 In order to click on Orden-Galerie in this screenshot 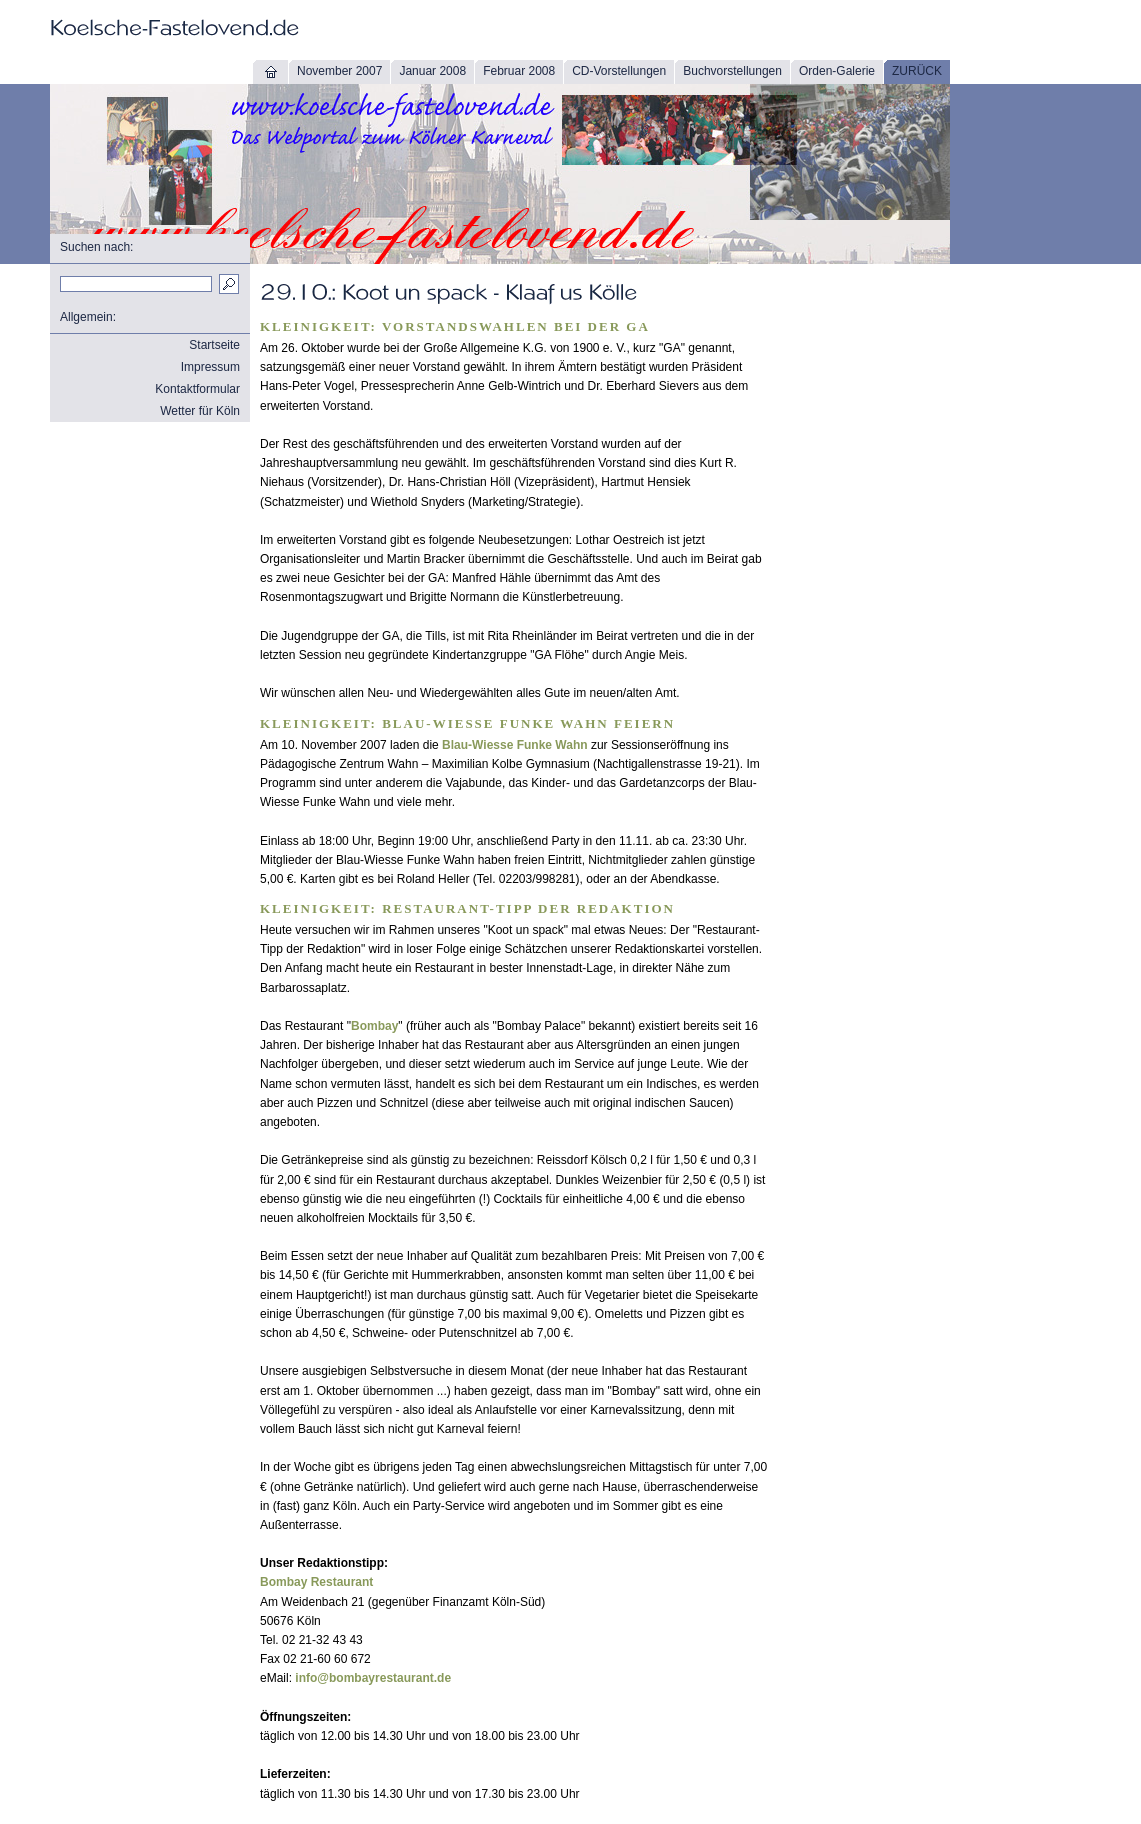, I will do `click(837, 71)`.